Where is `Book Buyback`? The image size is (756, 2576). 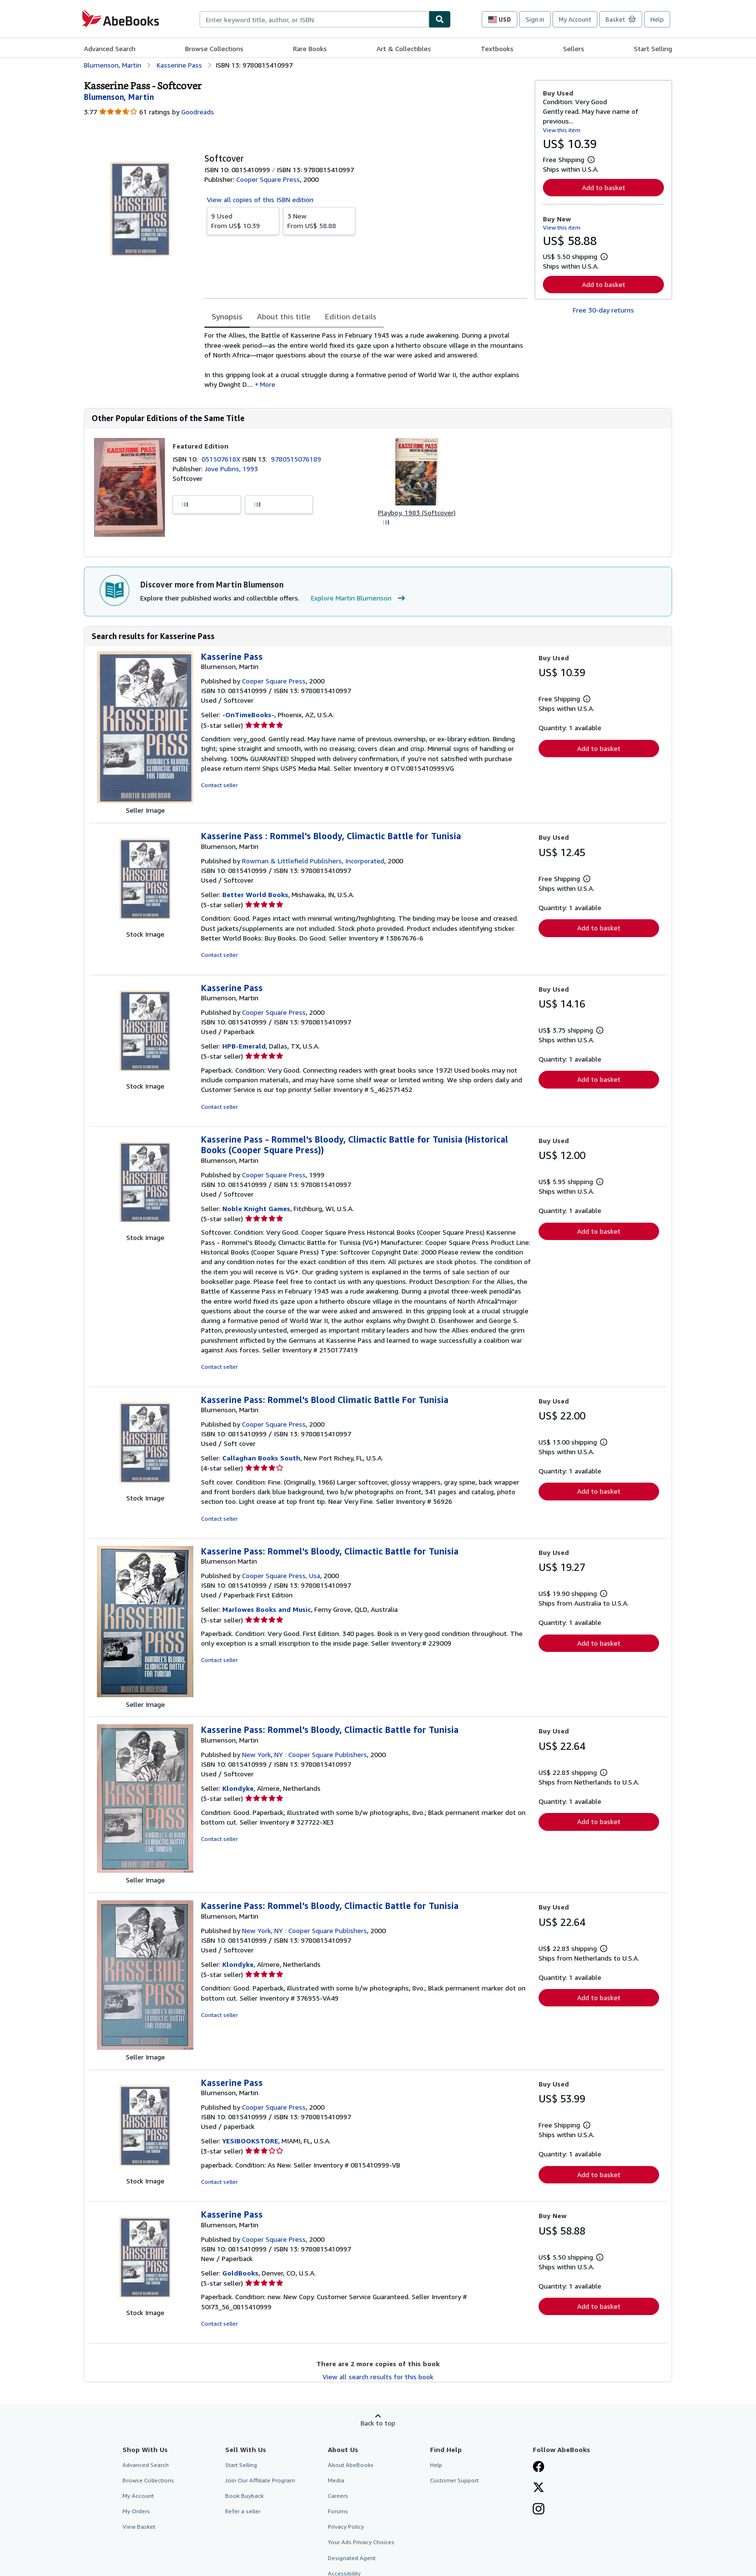 Book Buyback is located at coordinates (244, 2495).